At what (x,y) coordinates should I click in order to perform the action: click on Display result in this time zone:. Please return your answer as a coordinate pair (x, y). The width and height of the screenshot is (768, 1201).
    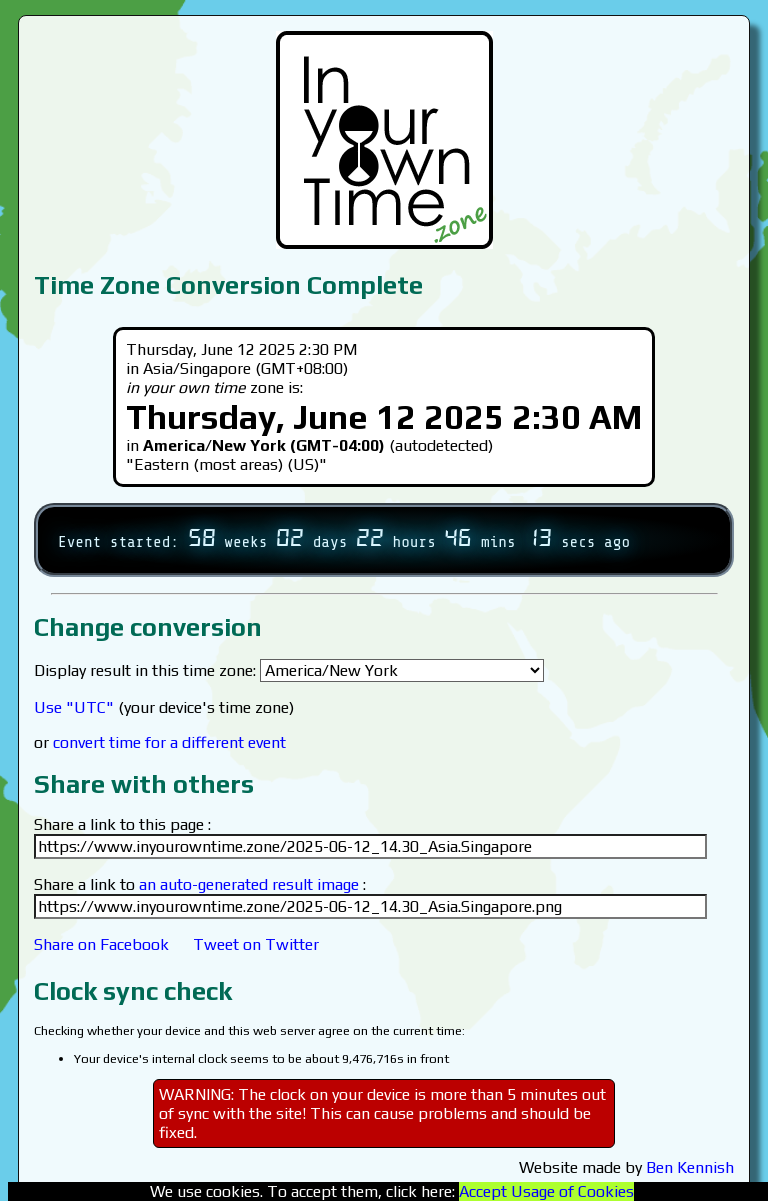
    Looking at the image, I should click on (289, 670).